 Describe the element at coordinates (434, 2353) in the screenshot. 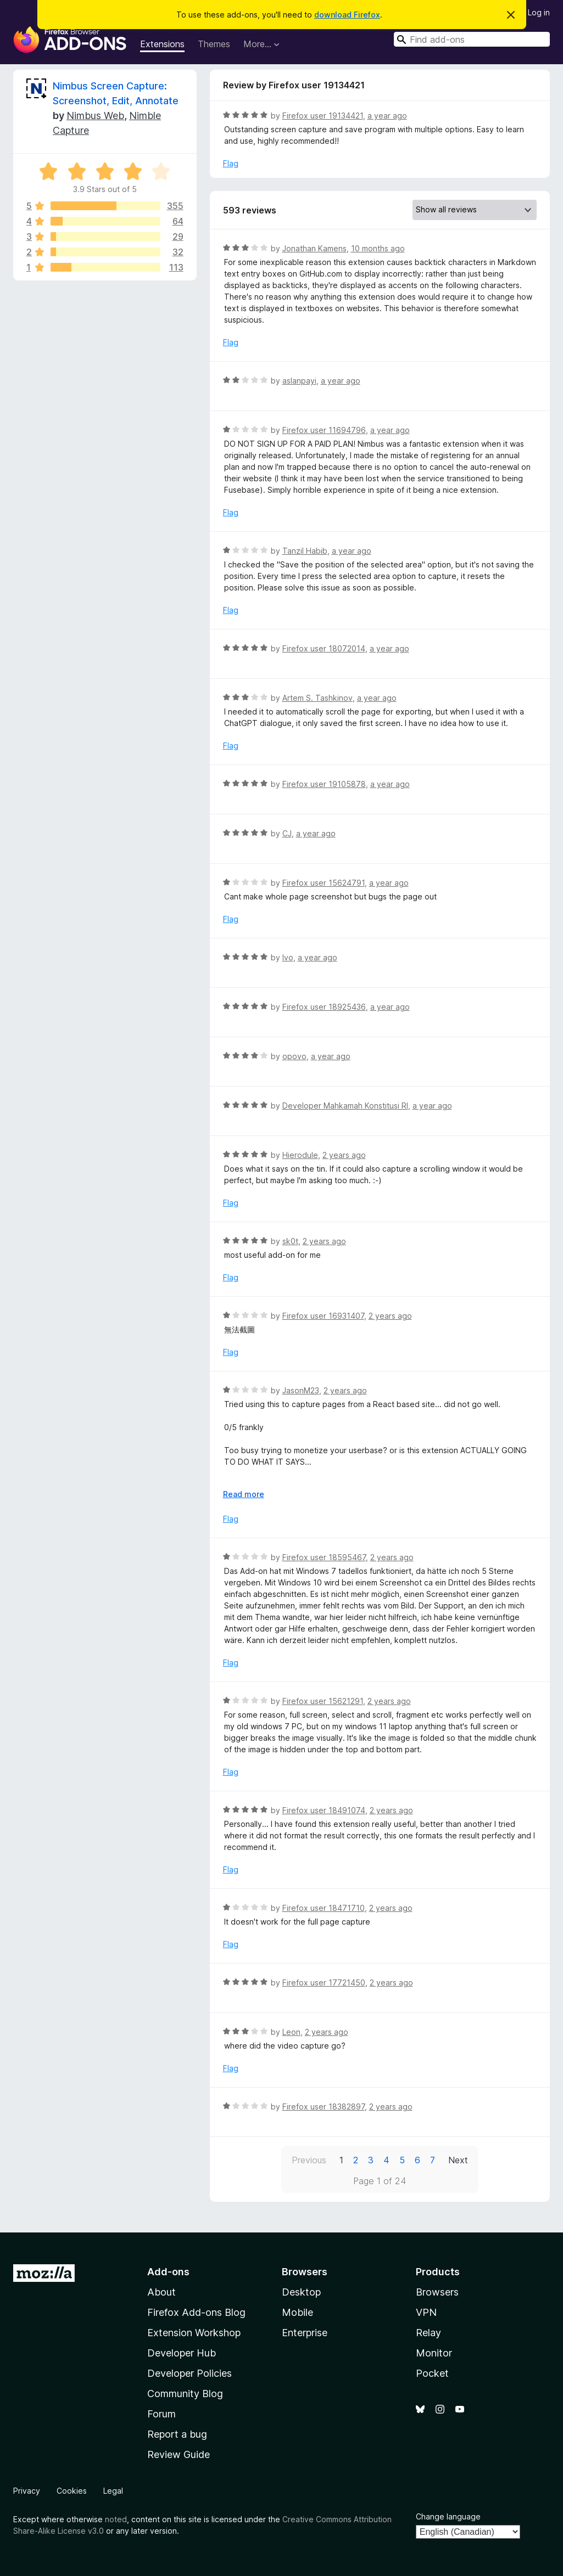

I see `Monitor` at that location.